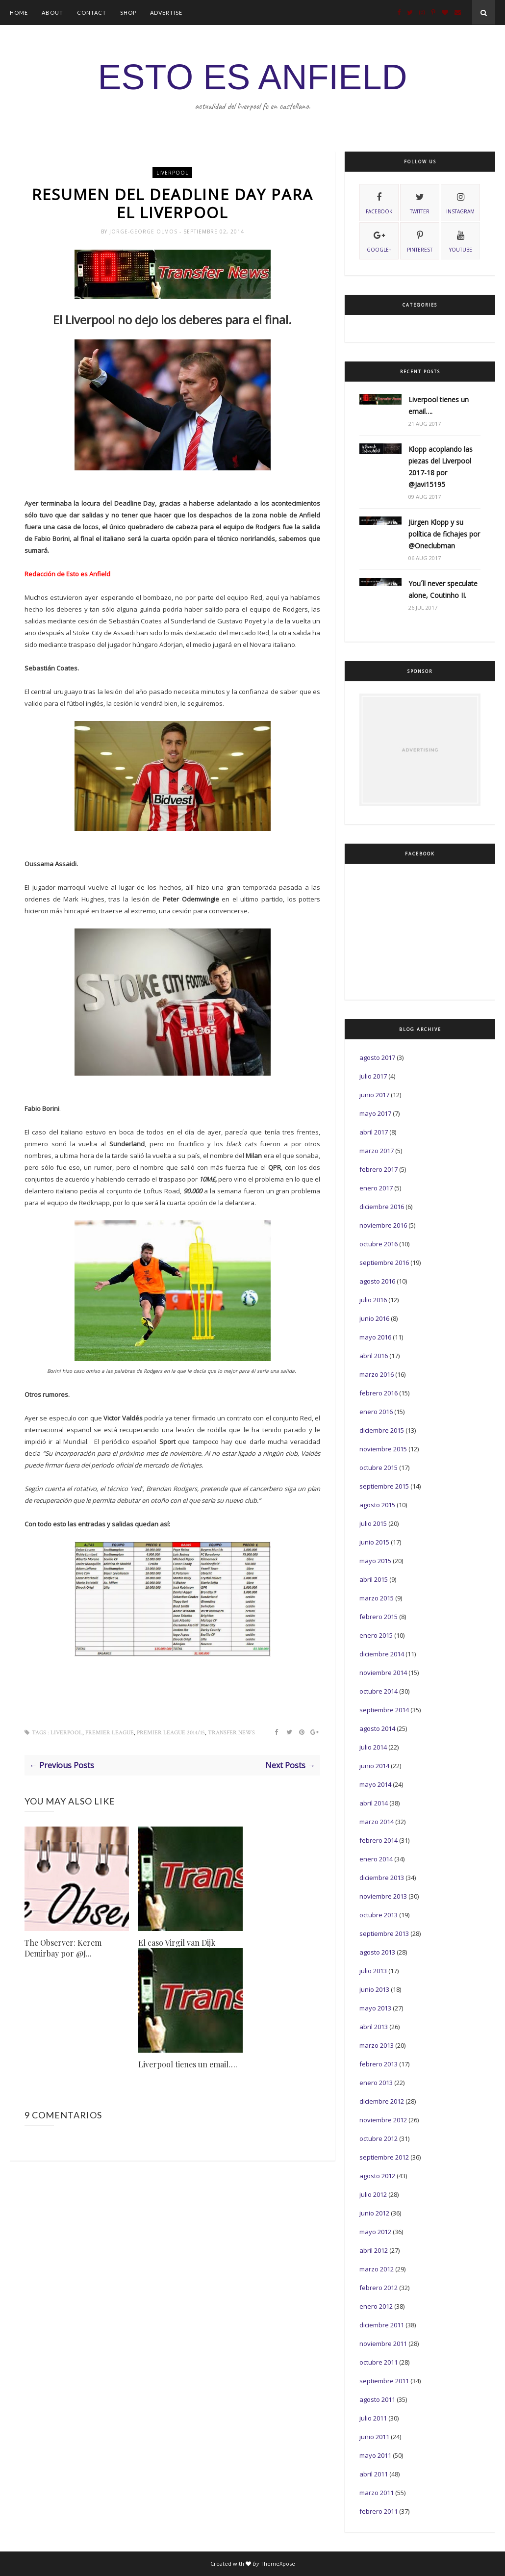 This screenshot has height=2576, width=505. I want to click on mayo 2012, so click(375, 2231).